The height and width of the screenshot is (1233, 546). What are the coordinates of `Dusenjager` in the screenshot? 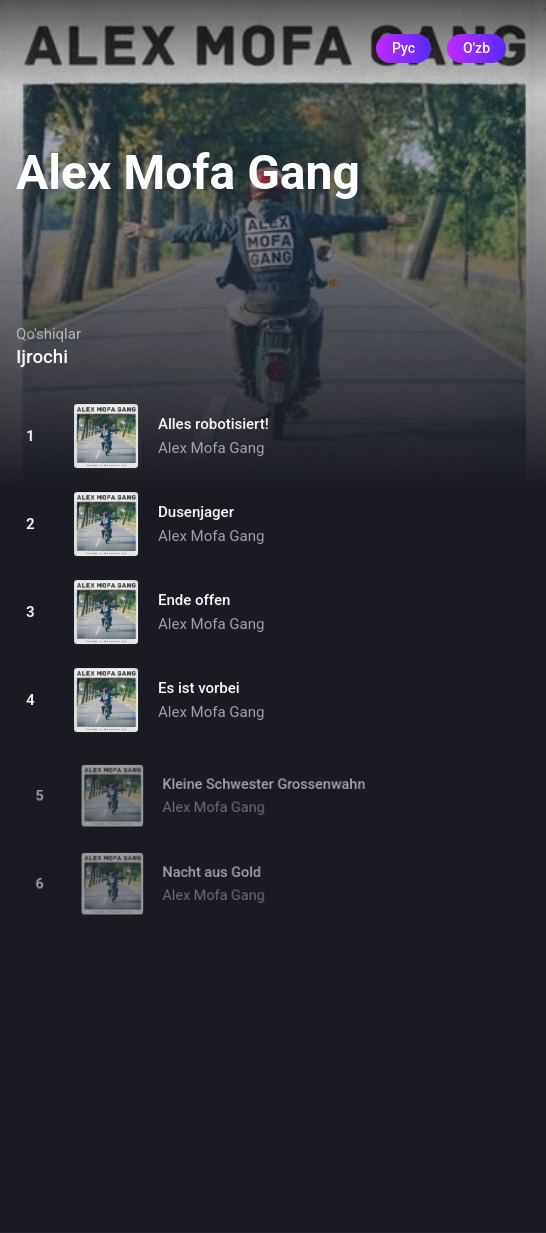 It's located at (196, 512).